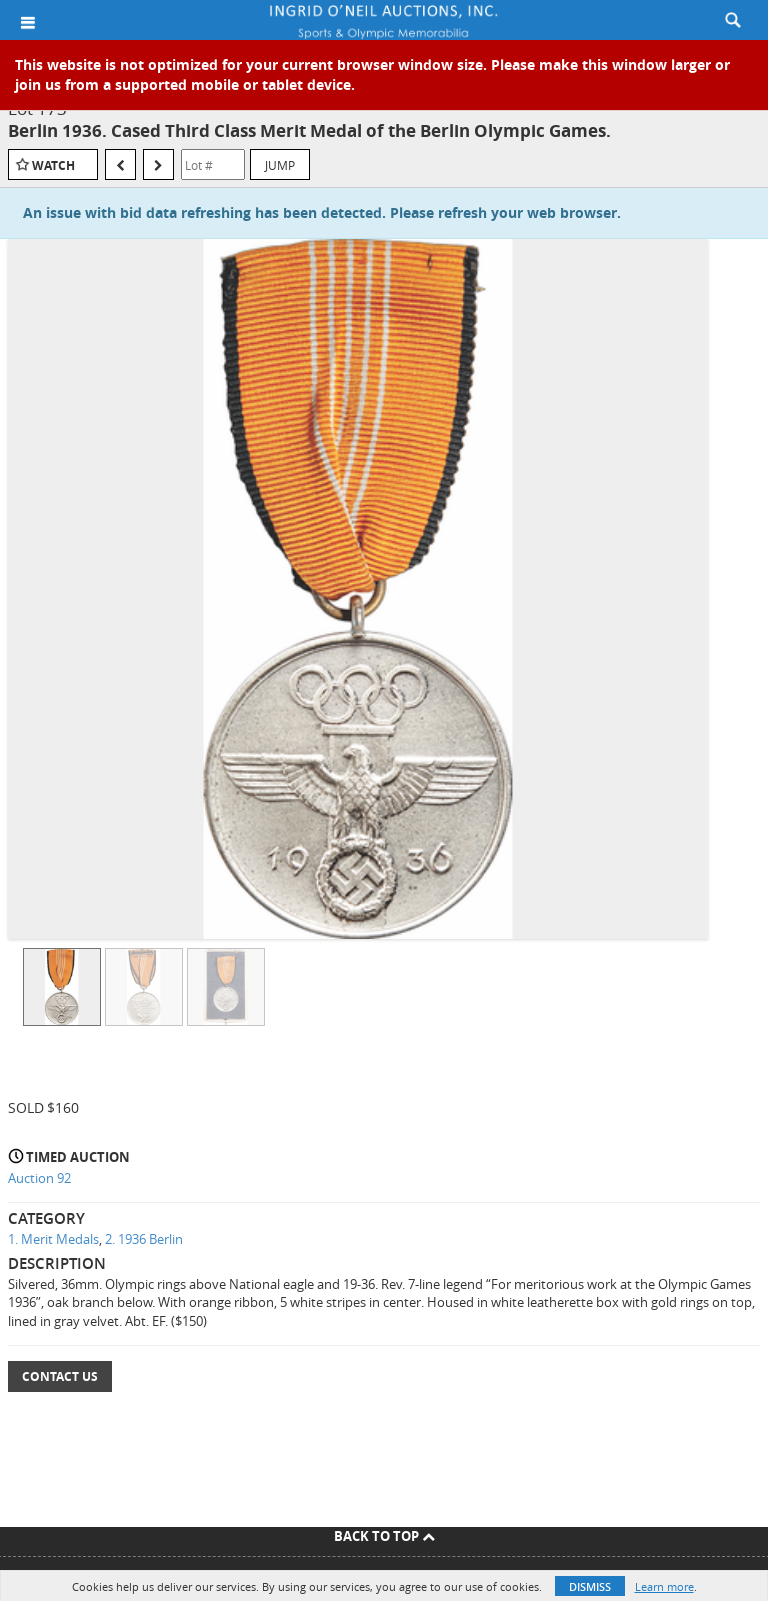  Describe the element at coordinates (280, 165) in the screenshot. I see `Jump` at that location.